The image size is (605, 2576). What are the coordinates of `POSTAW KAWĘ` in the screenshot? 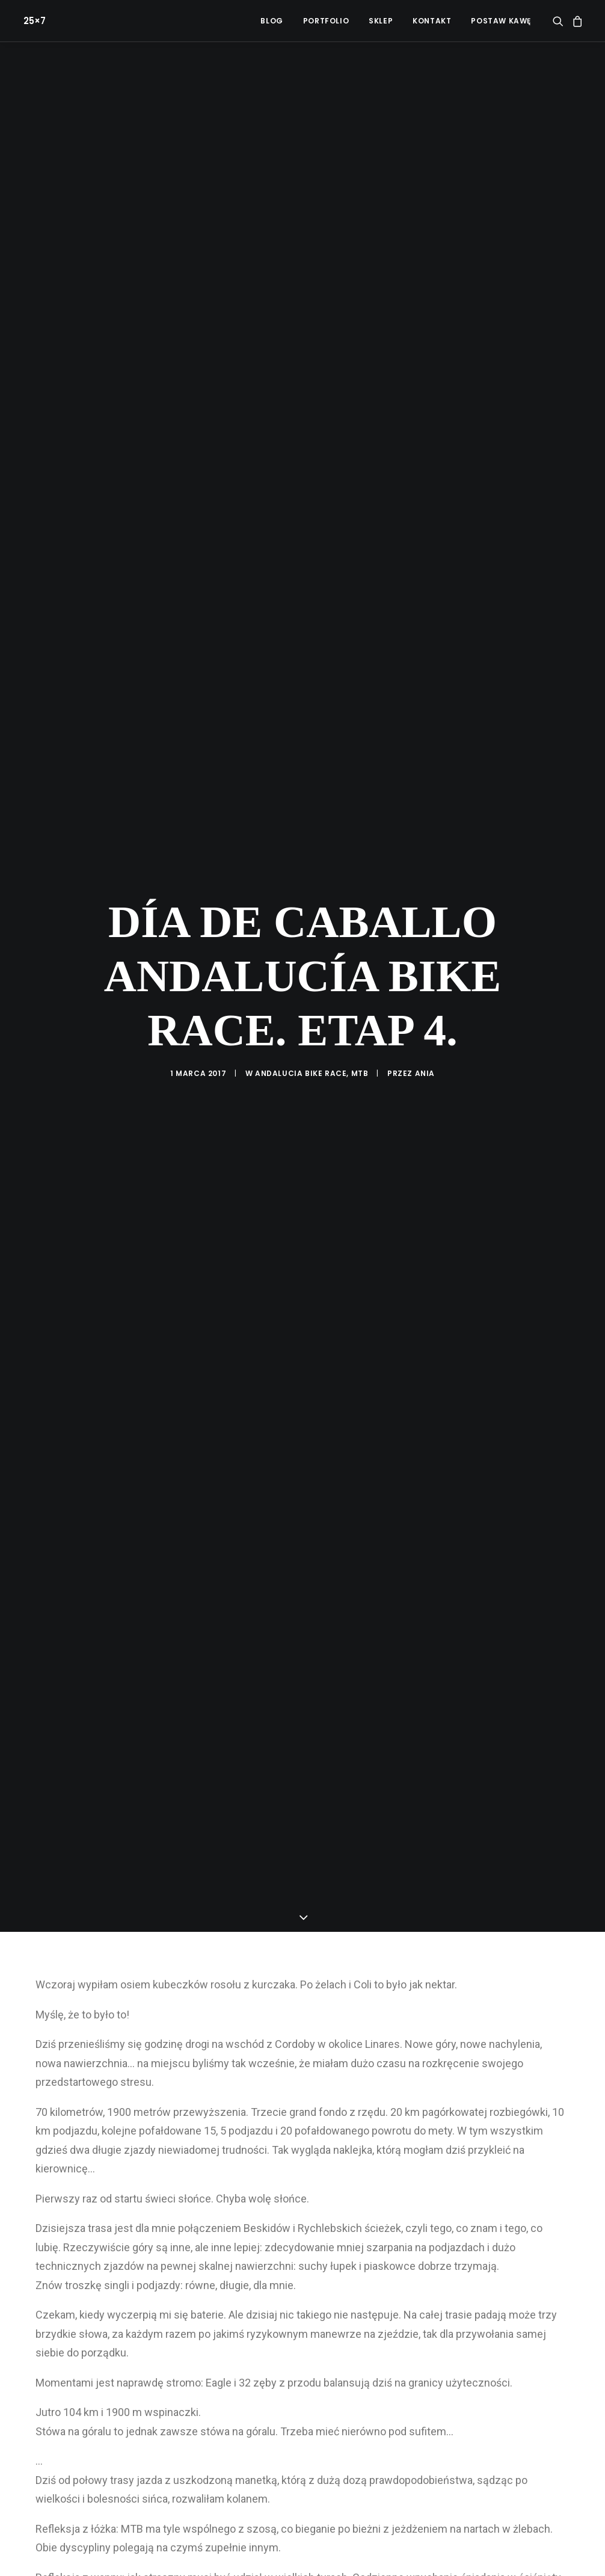 It's located at (501, 21).